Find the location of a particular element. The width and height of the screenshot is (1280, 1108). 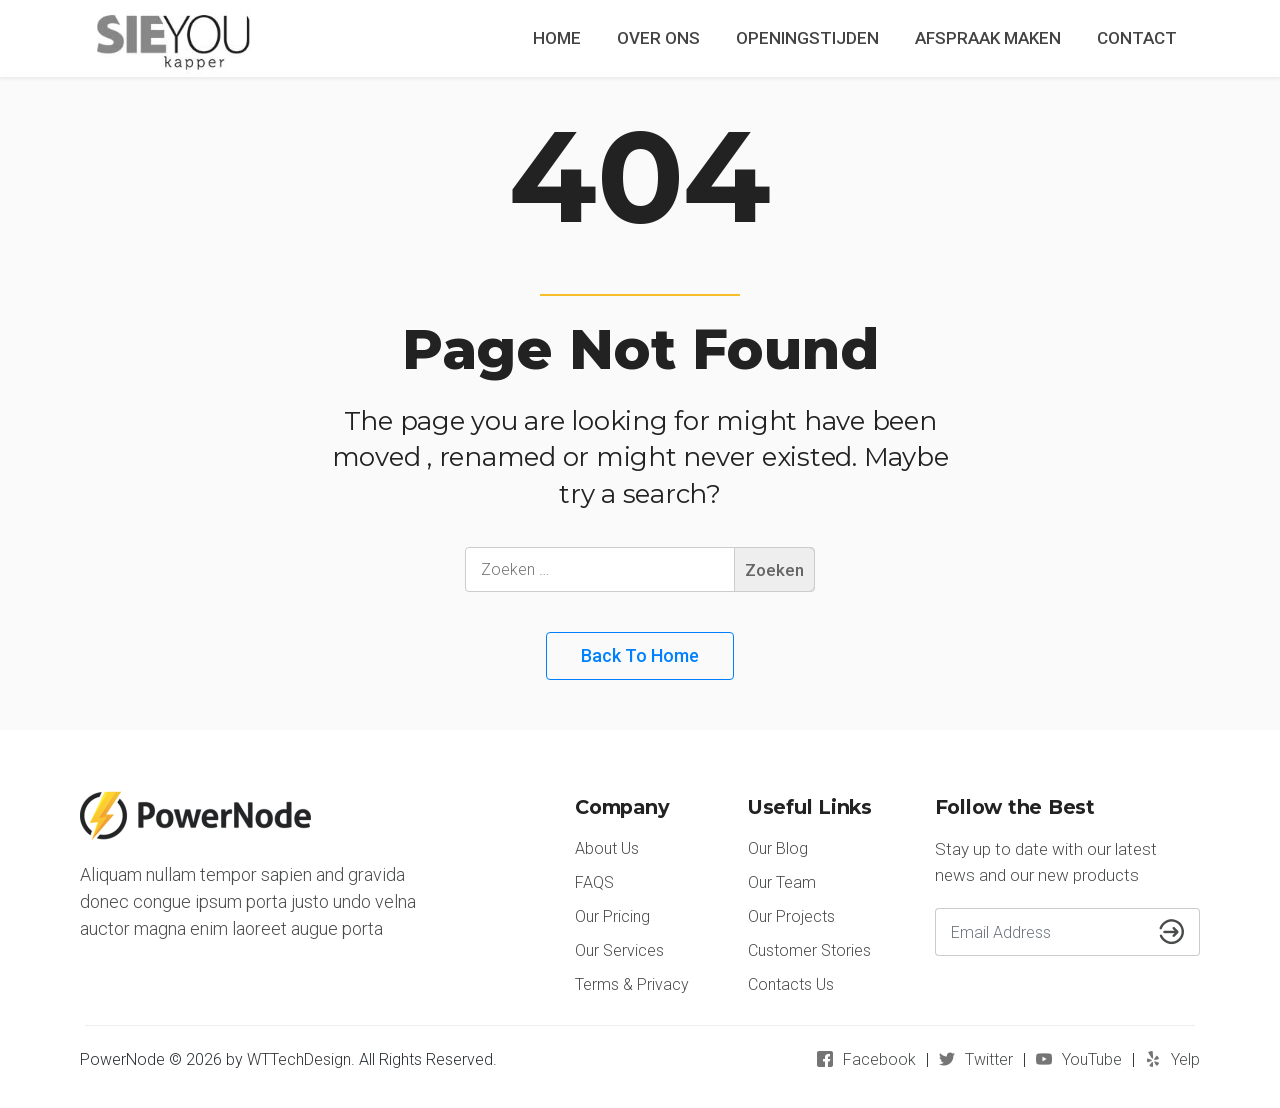

OPENINGSTIJDEN is located at coordinates (807, 38).